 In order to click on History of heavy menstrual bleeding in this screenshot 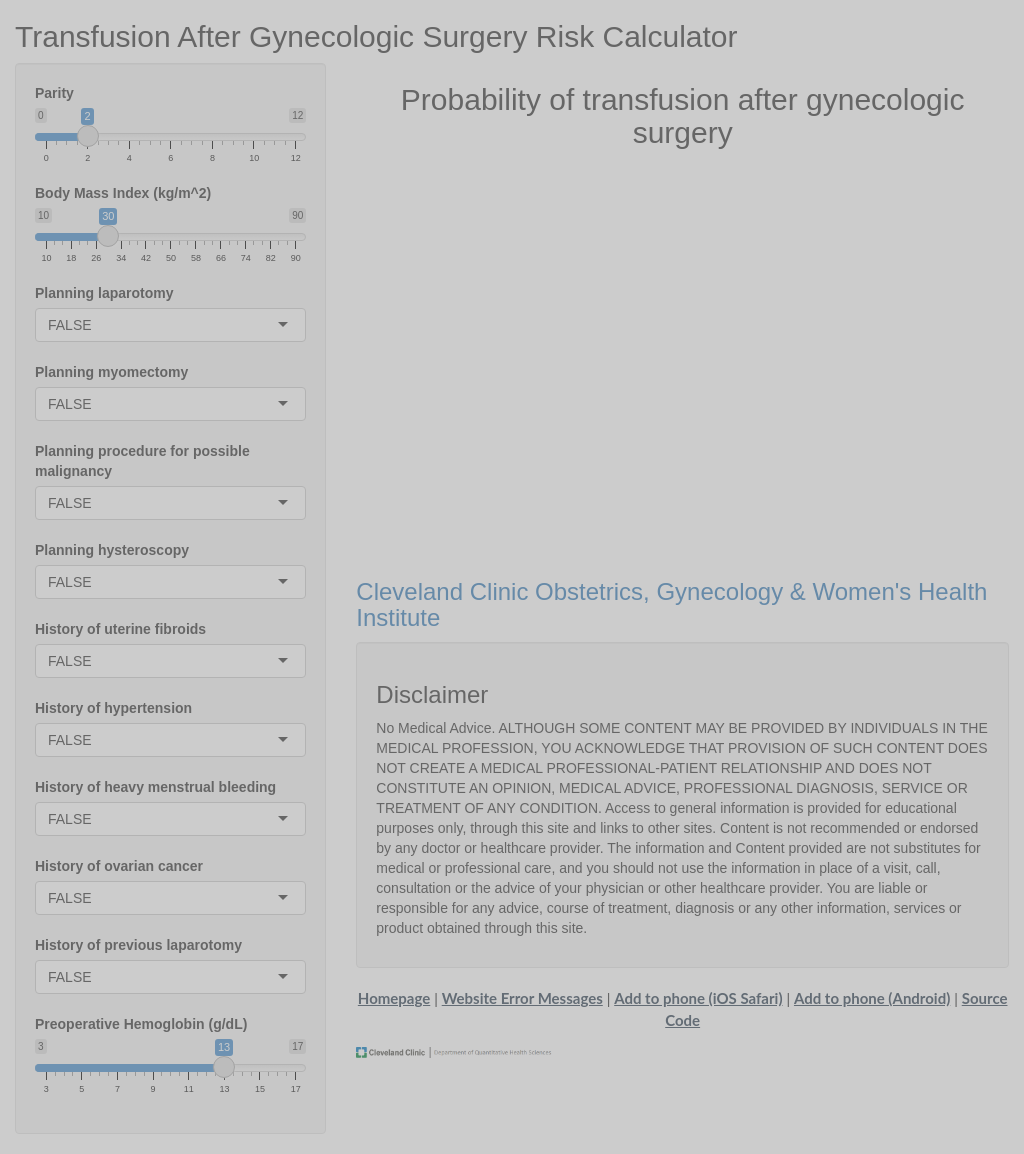, I will do `click(155, 787)`.